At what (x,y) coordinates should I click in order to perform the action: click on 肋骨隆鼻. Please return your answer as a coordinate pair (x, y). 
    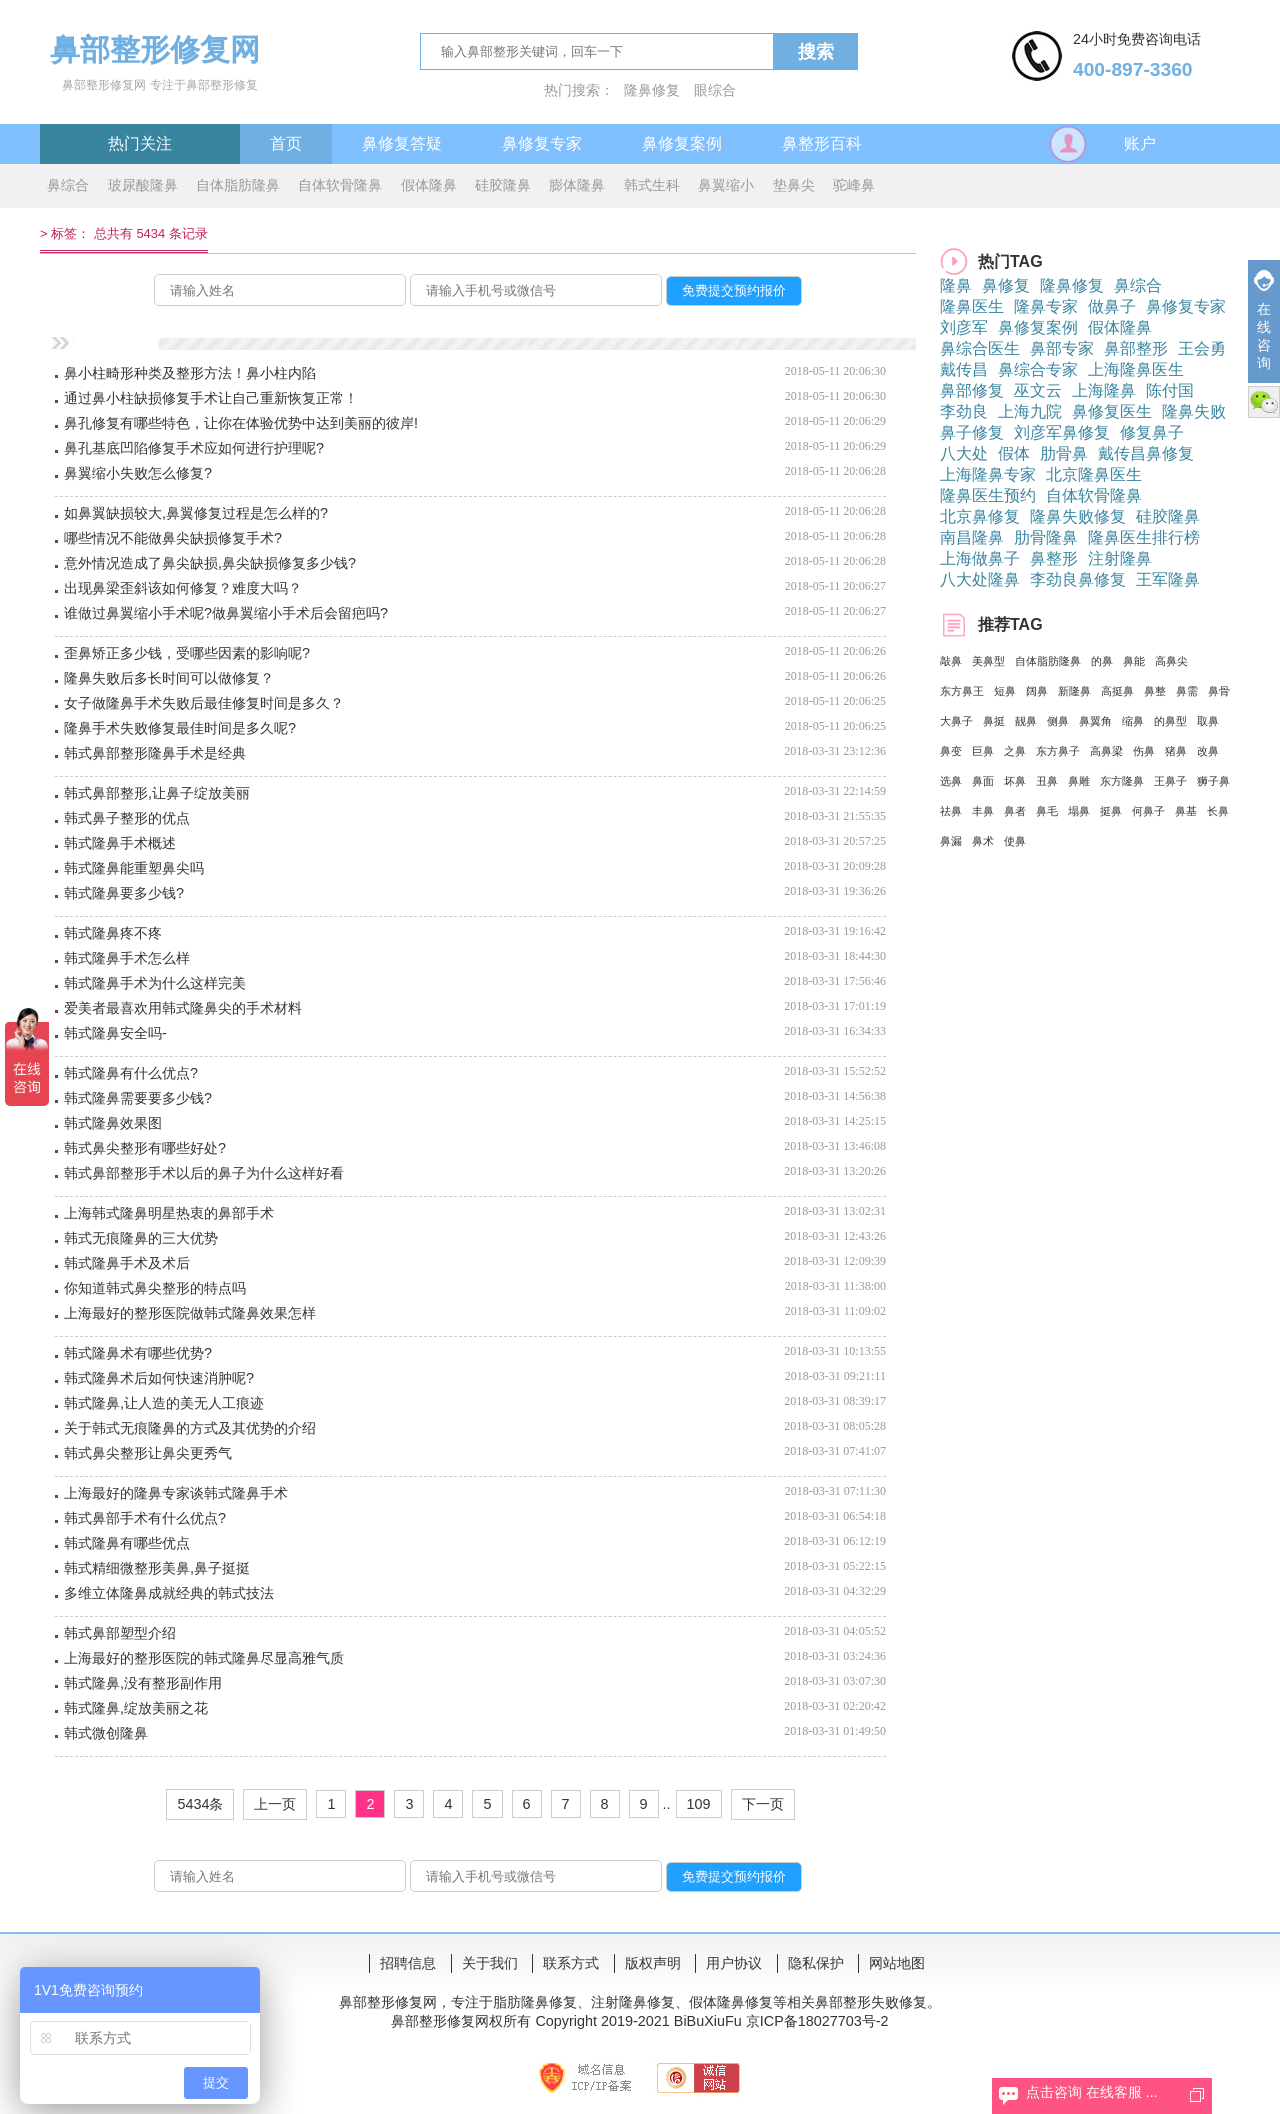
    Looking at the image, I should click on (1046, 537).